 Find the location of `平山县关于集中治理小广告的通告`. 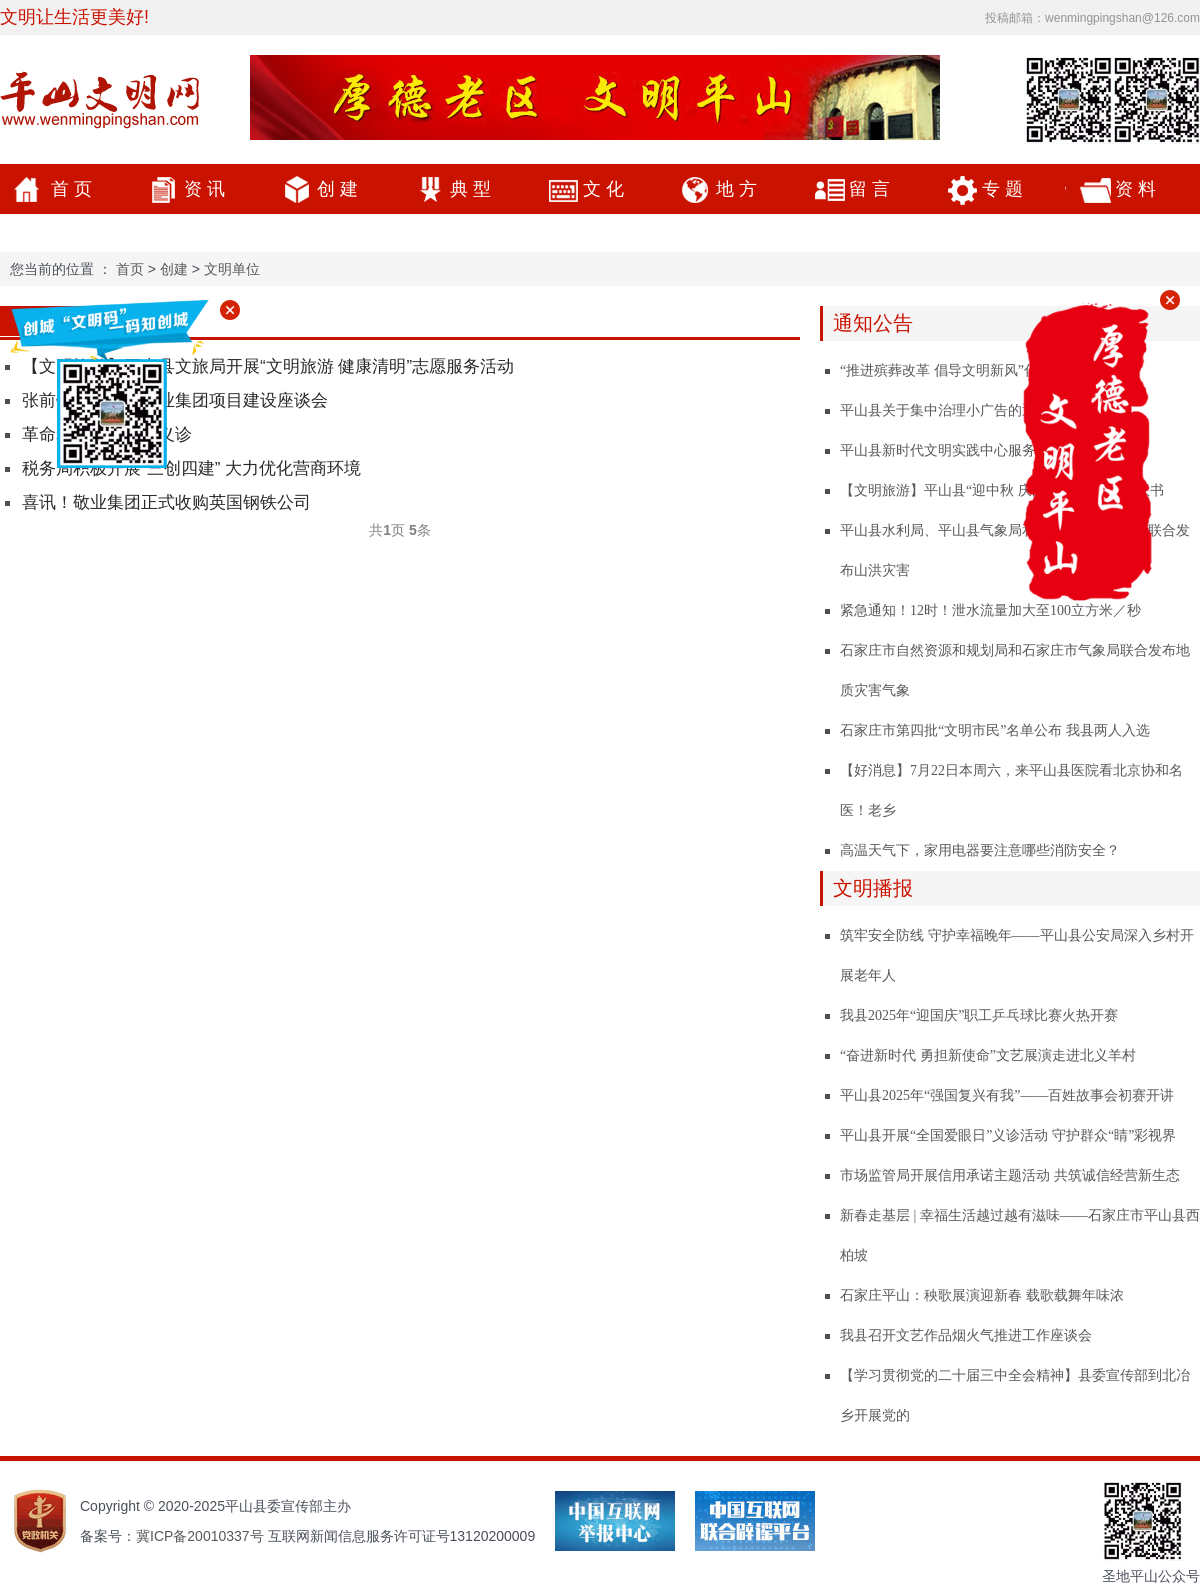

平山县关于集中治理小广告的通告 is located at coordinates (945, 410).